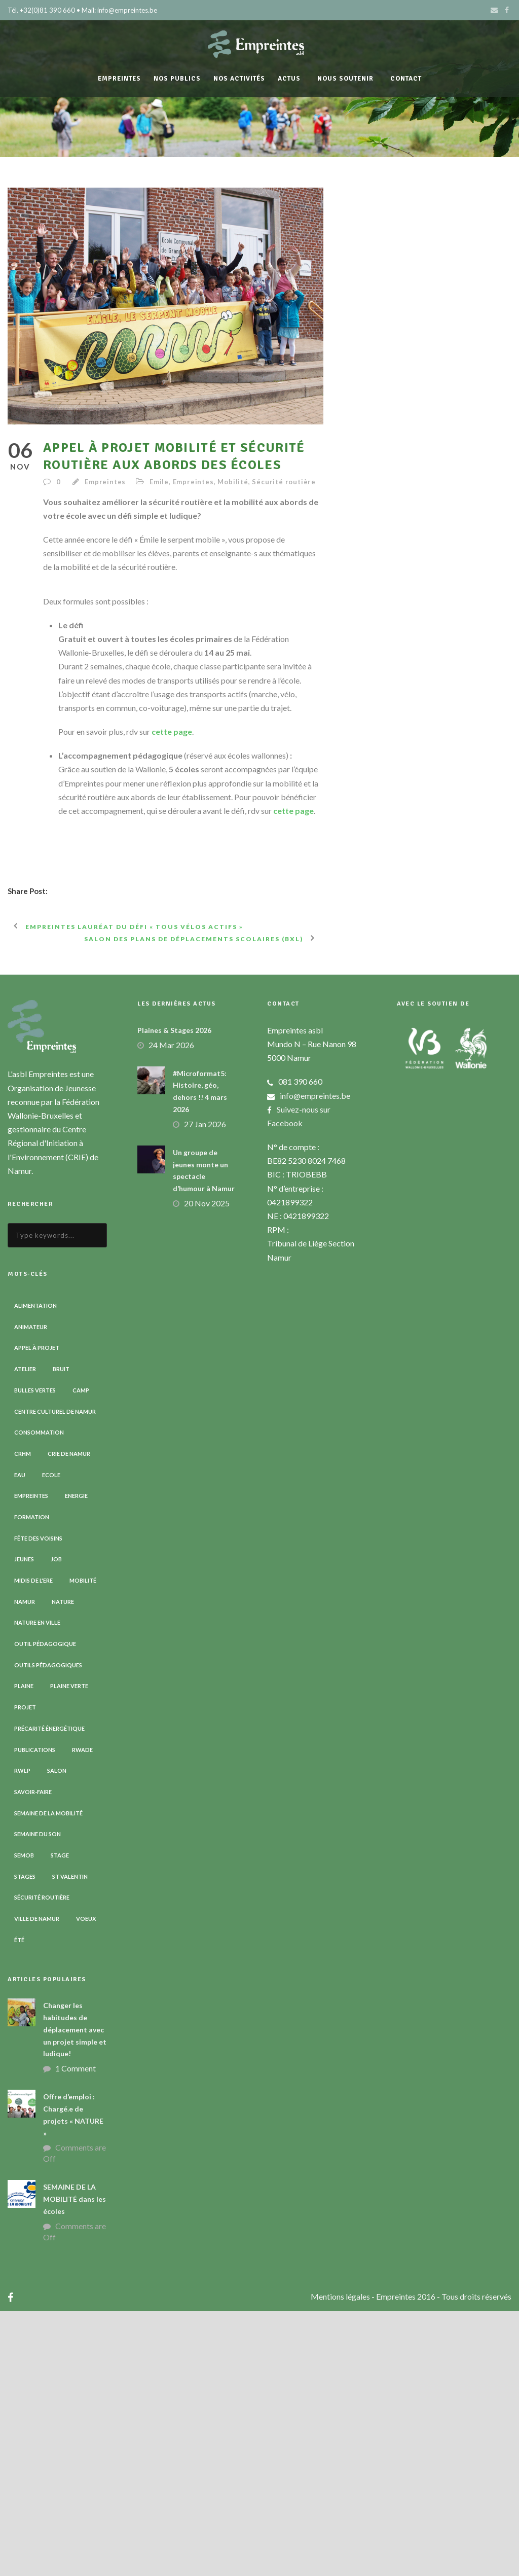  What do you see at coordinates (24, 2120) in the screenshot?
I see `SEMOB [SEMOB (3 éléments)]` at bounding box center [24, 2120].